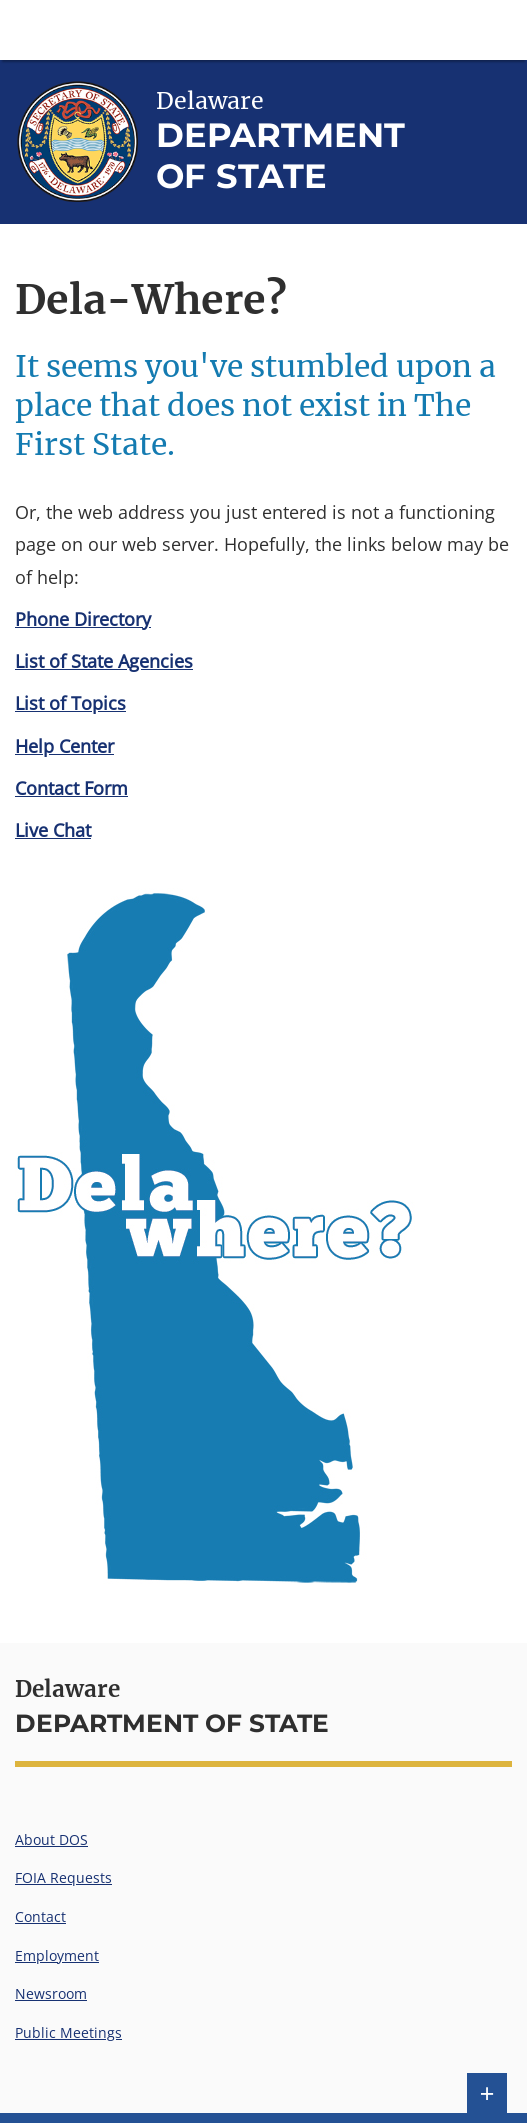 This screenshot has height=2123, width=527. What do you see at coordinates (40, 1916) in the screenshot?
I see `Contact` at bounding box center [40, 1916].